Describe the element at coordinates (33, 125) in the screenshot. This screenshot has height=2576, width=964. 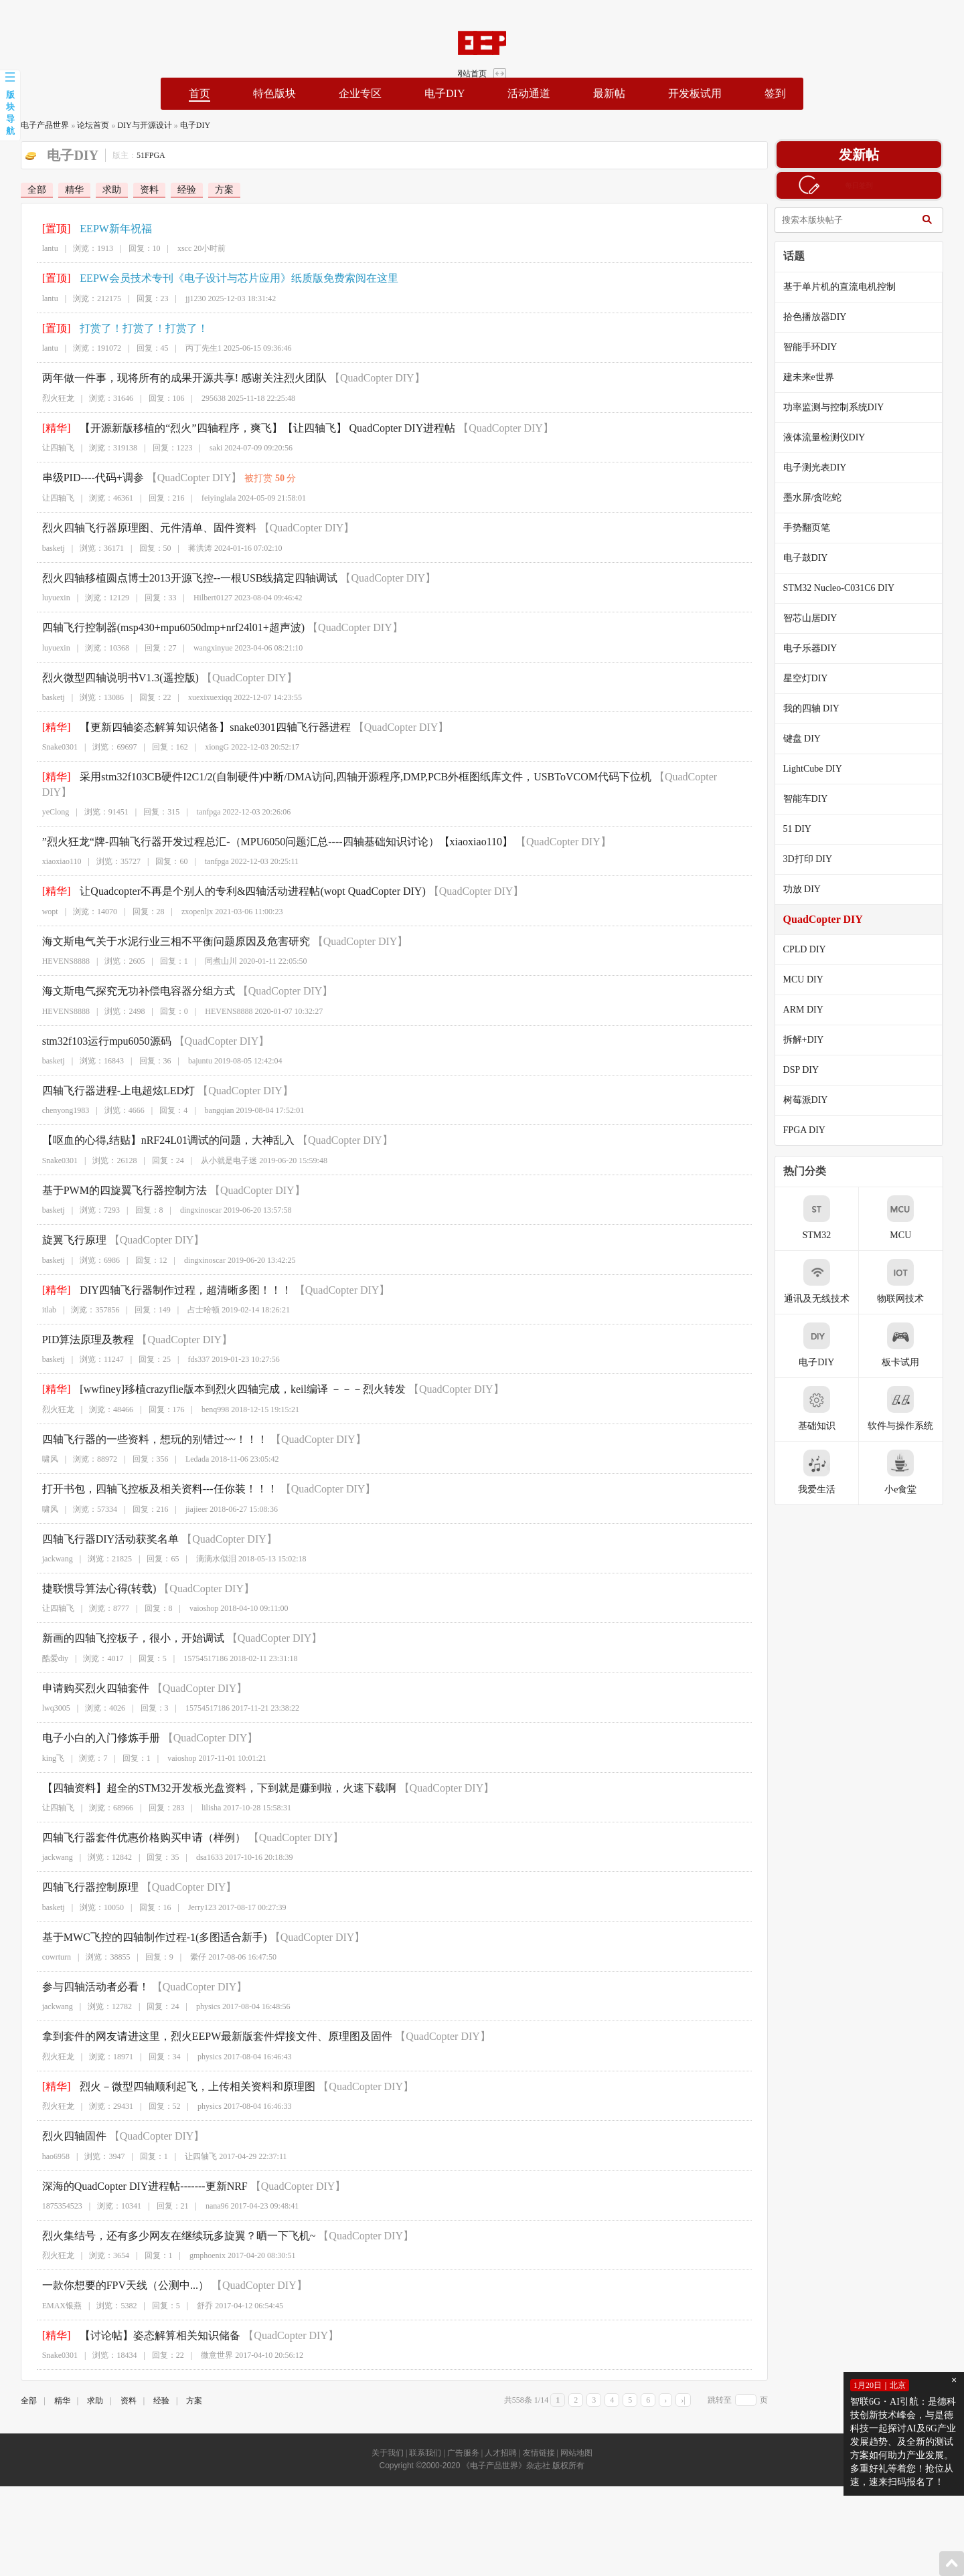
I see `电子产品世界` at that location.